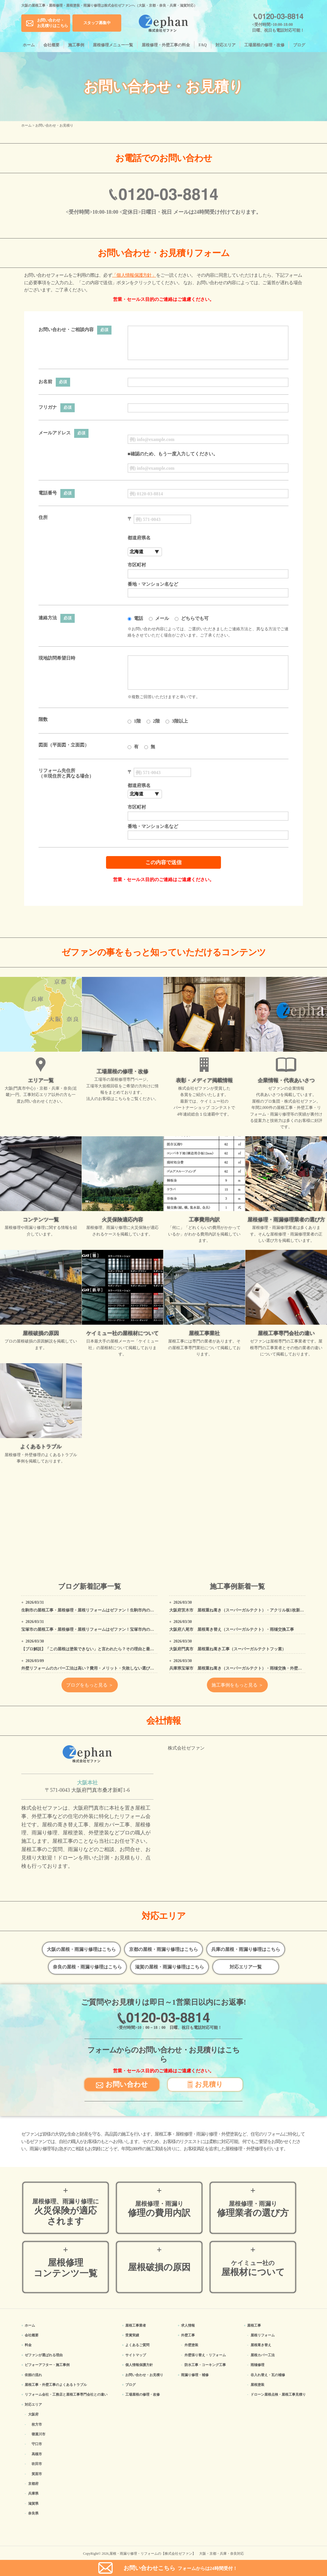  What do you see at coordinates (257, 2365) in the screenshot?
I see `雨樋修理` at bounding box center [257, 2365].